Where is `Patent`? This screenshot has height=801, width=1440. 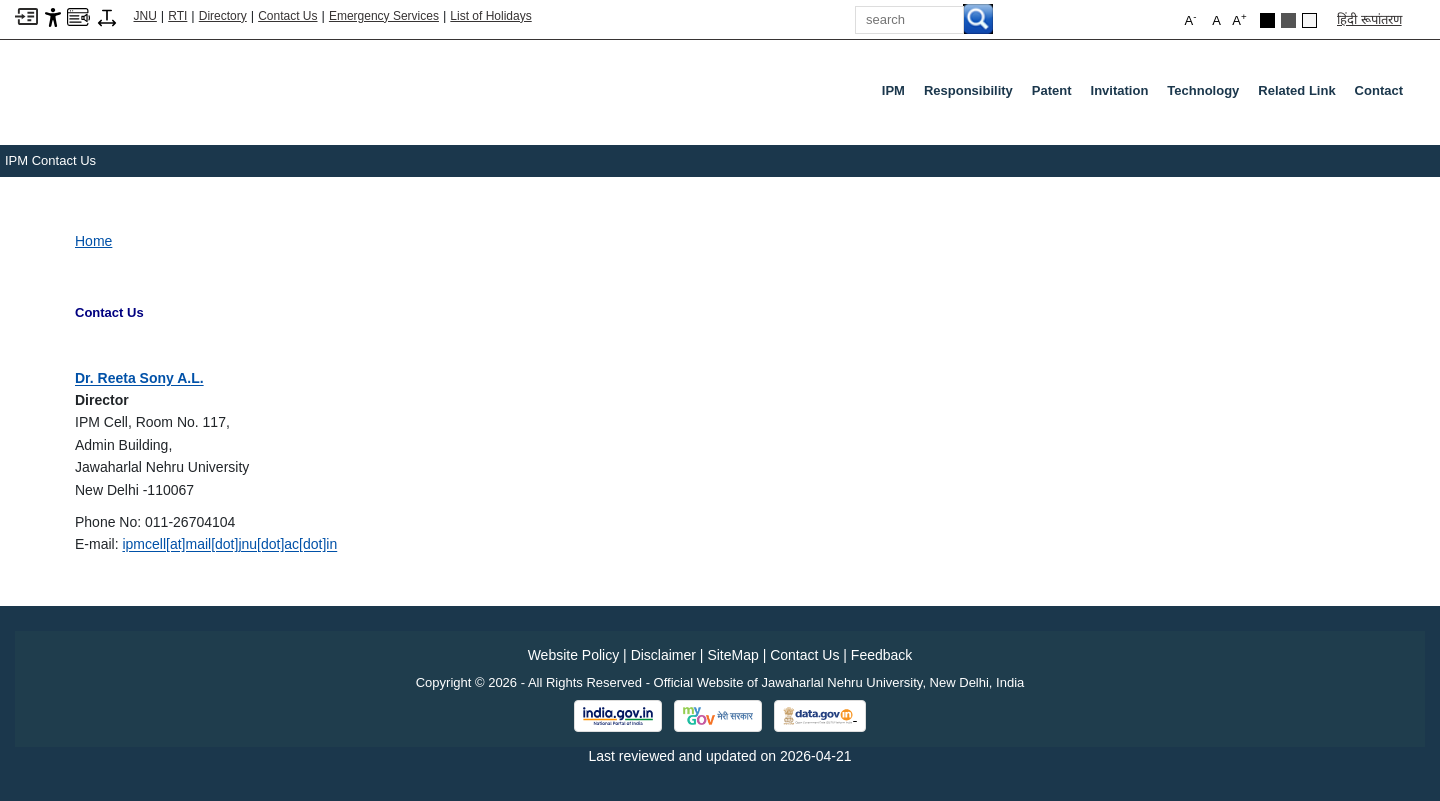 Patent is located at coordinates (1052, 90).